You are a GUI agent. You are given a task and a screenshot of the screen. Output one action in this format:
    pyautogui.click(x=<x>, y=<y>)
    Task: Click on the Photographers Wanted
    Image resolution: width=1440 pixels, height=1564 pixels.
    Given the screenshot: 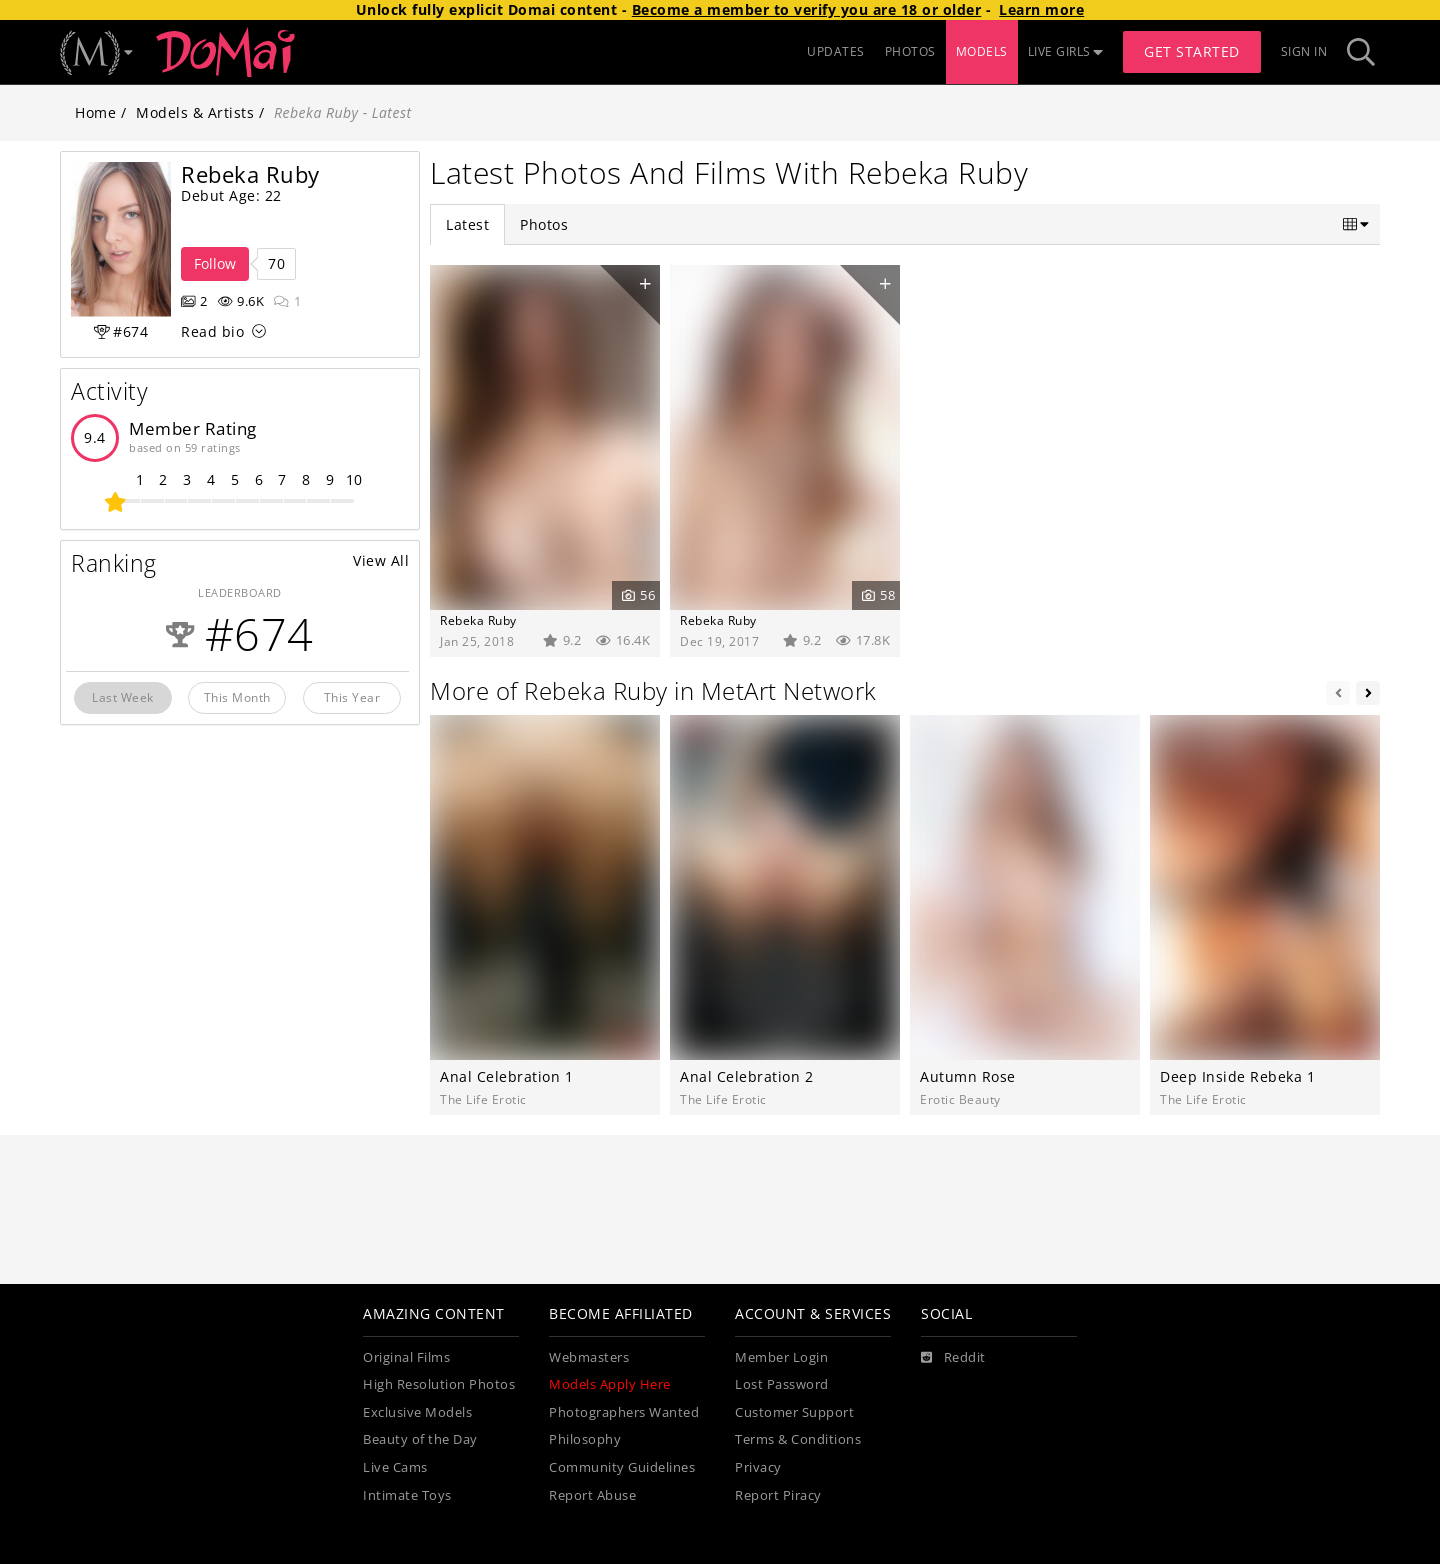 What is the action you would take?
    pyautogui.click(x=624, y=1412)
    